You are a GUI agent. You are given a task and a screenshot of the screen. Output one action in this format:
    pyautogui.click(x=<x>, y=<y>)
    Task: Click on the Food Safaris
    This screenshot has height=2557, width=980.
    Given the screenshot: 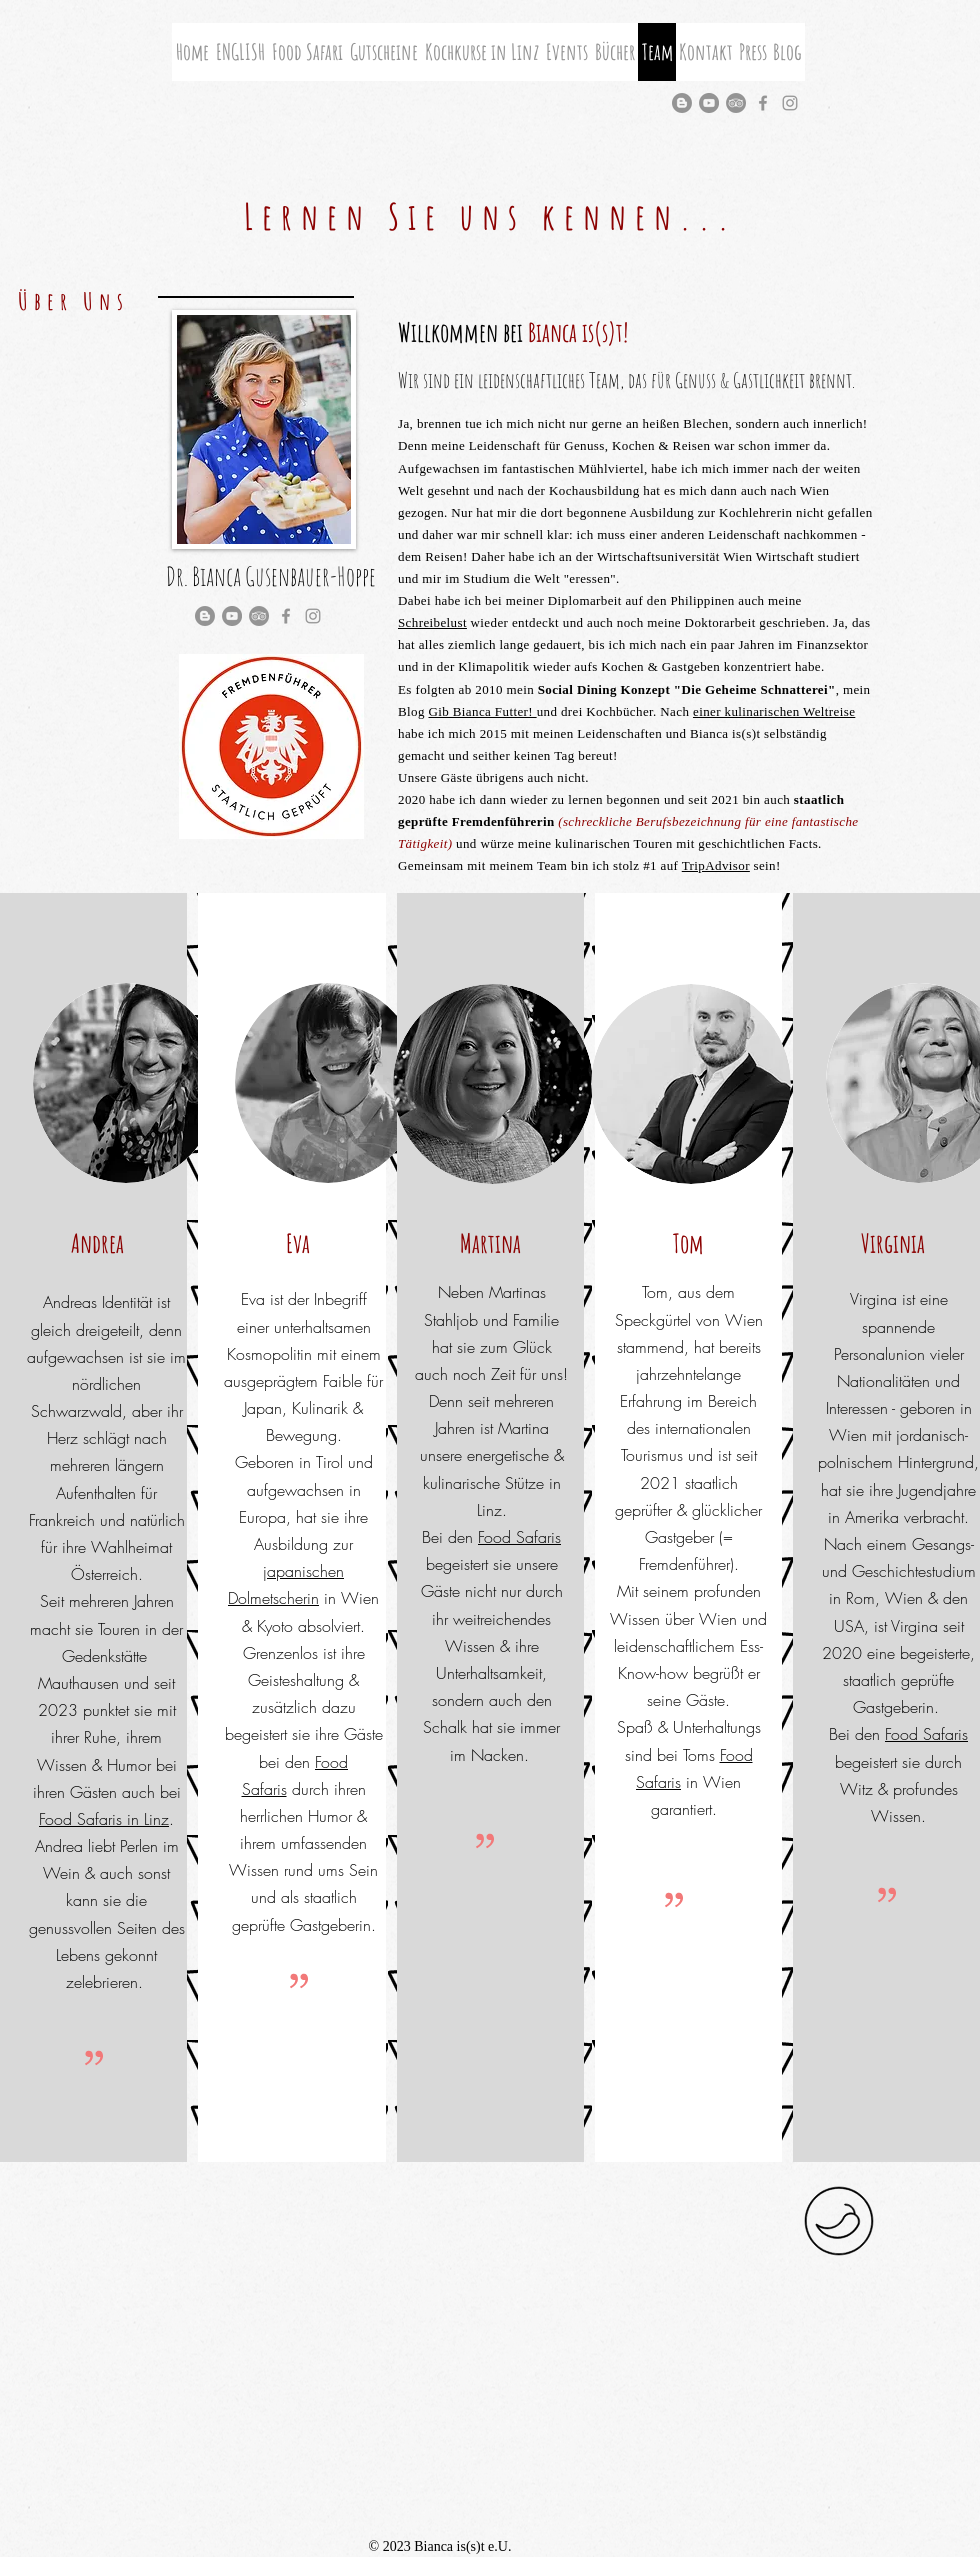 What is the action you would take?
    pyautogui.click(x=519, y=1537)
    